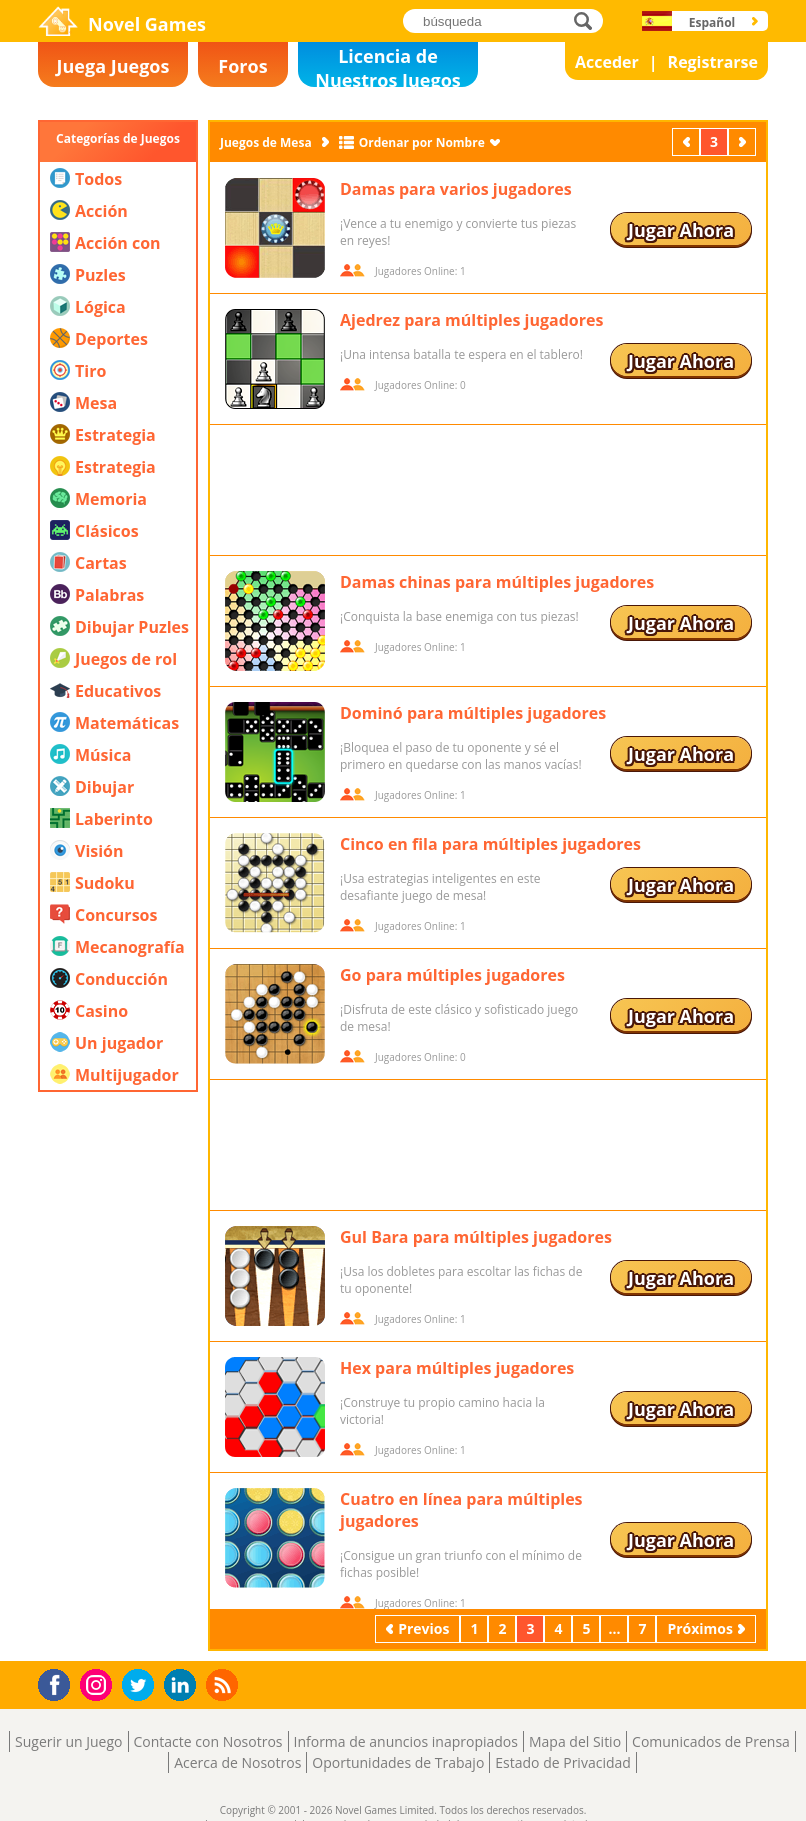  Describe the element at coordinates (476, 1237) in the screenshot. I see `Gul Bara para múltiples jugadores` at that location.